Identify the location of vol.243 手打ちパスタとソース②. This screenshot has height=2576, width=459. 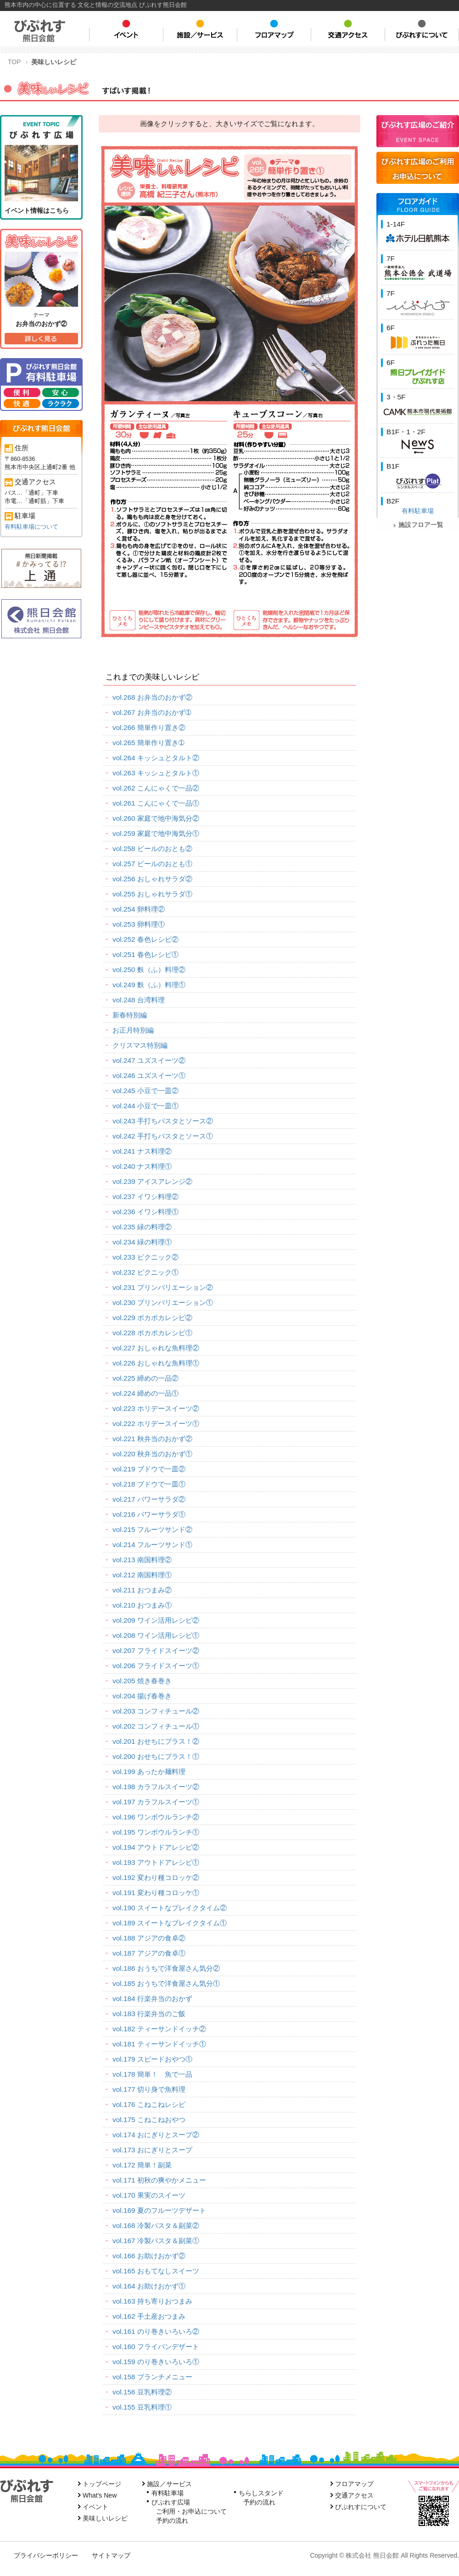
(162, 1121).